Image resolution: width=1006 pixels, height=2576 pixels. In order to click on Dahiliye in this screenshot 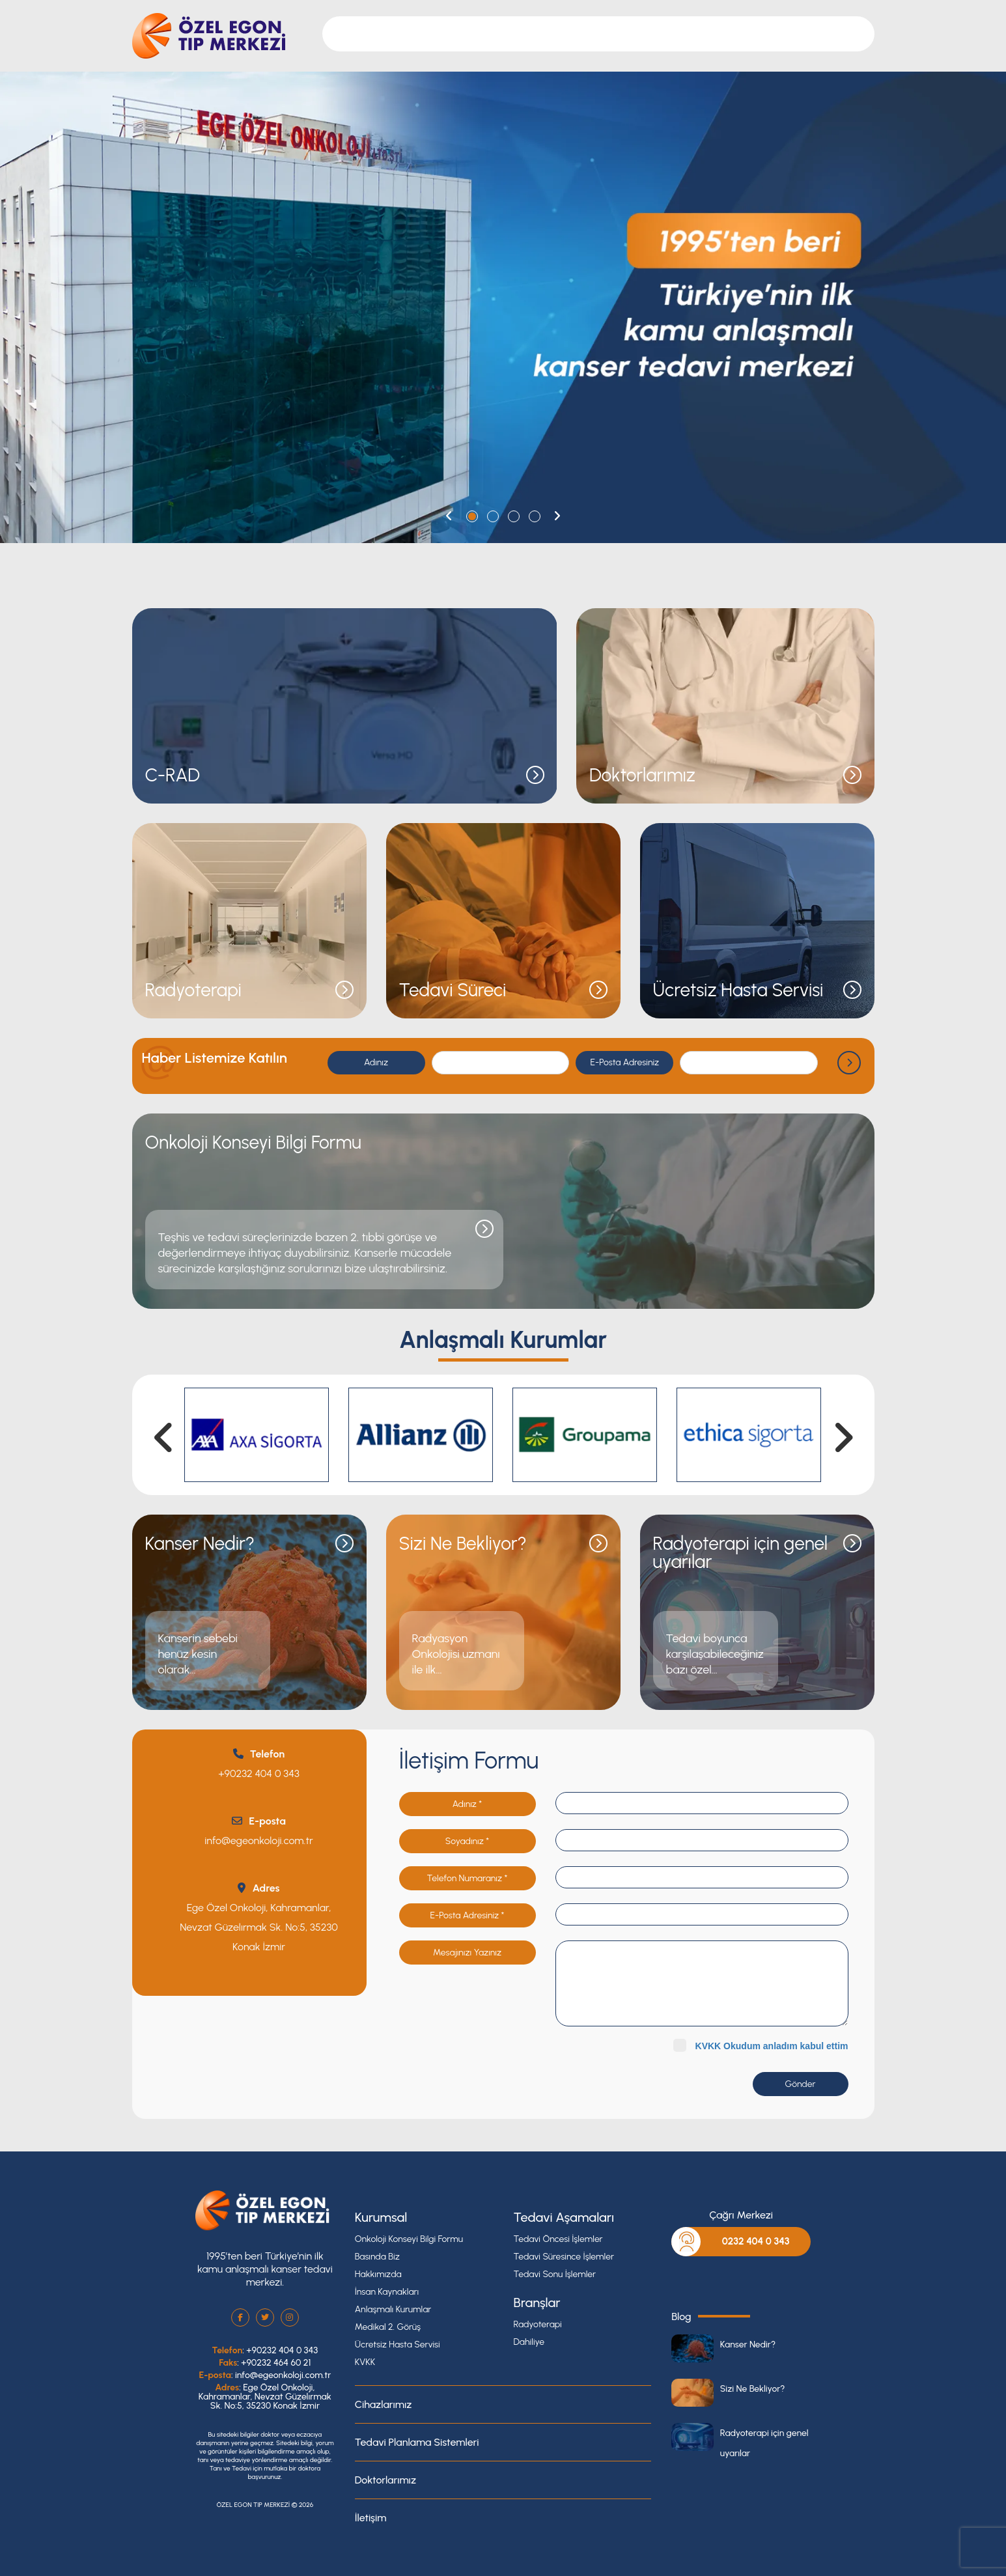, I will do `click(529, 2341)`.